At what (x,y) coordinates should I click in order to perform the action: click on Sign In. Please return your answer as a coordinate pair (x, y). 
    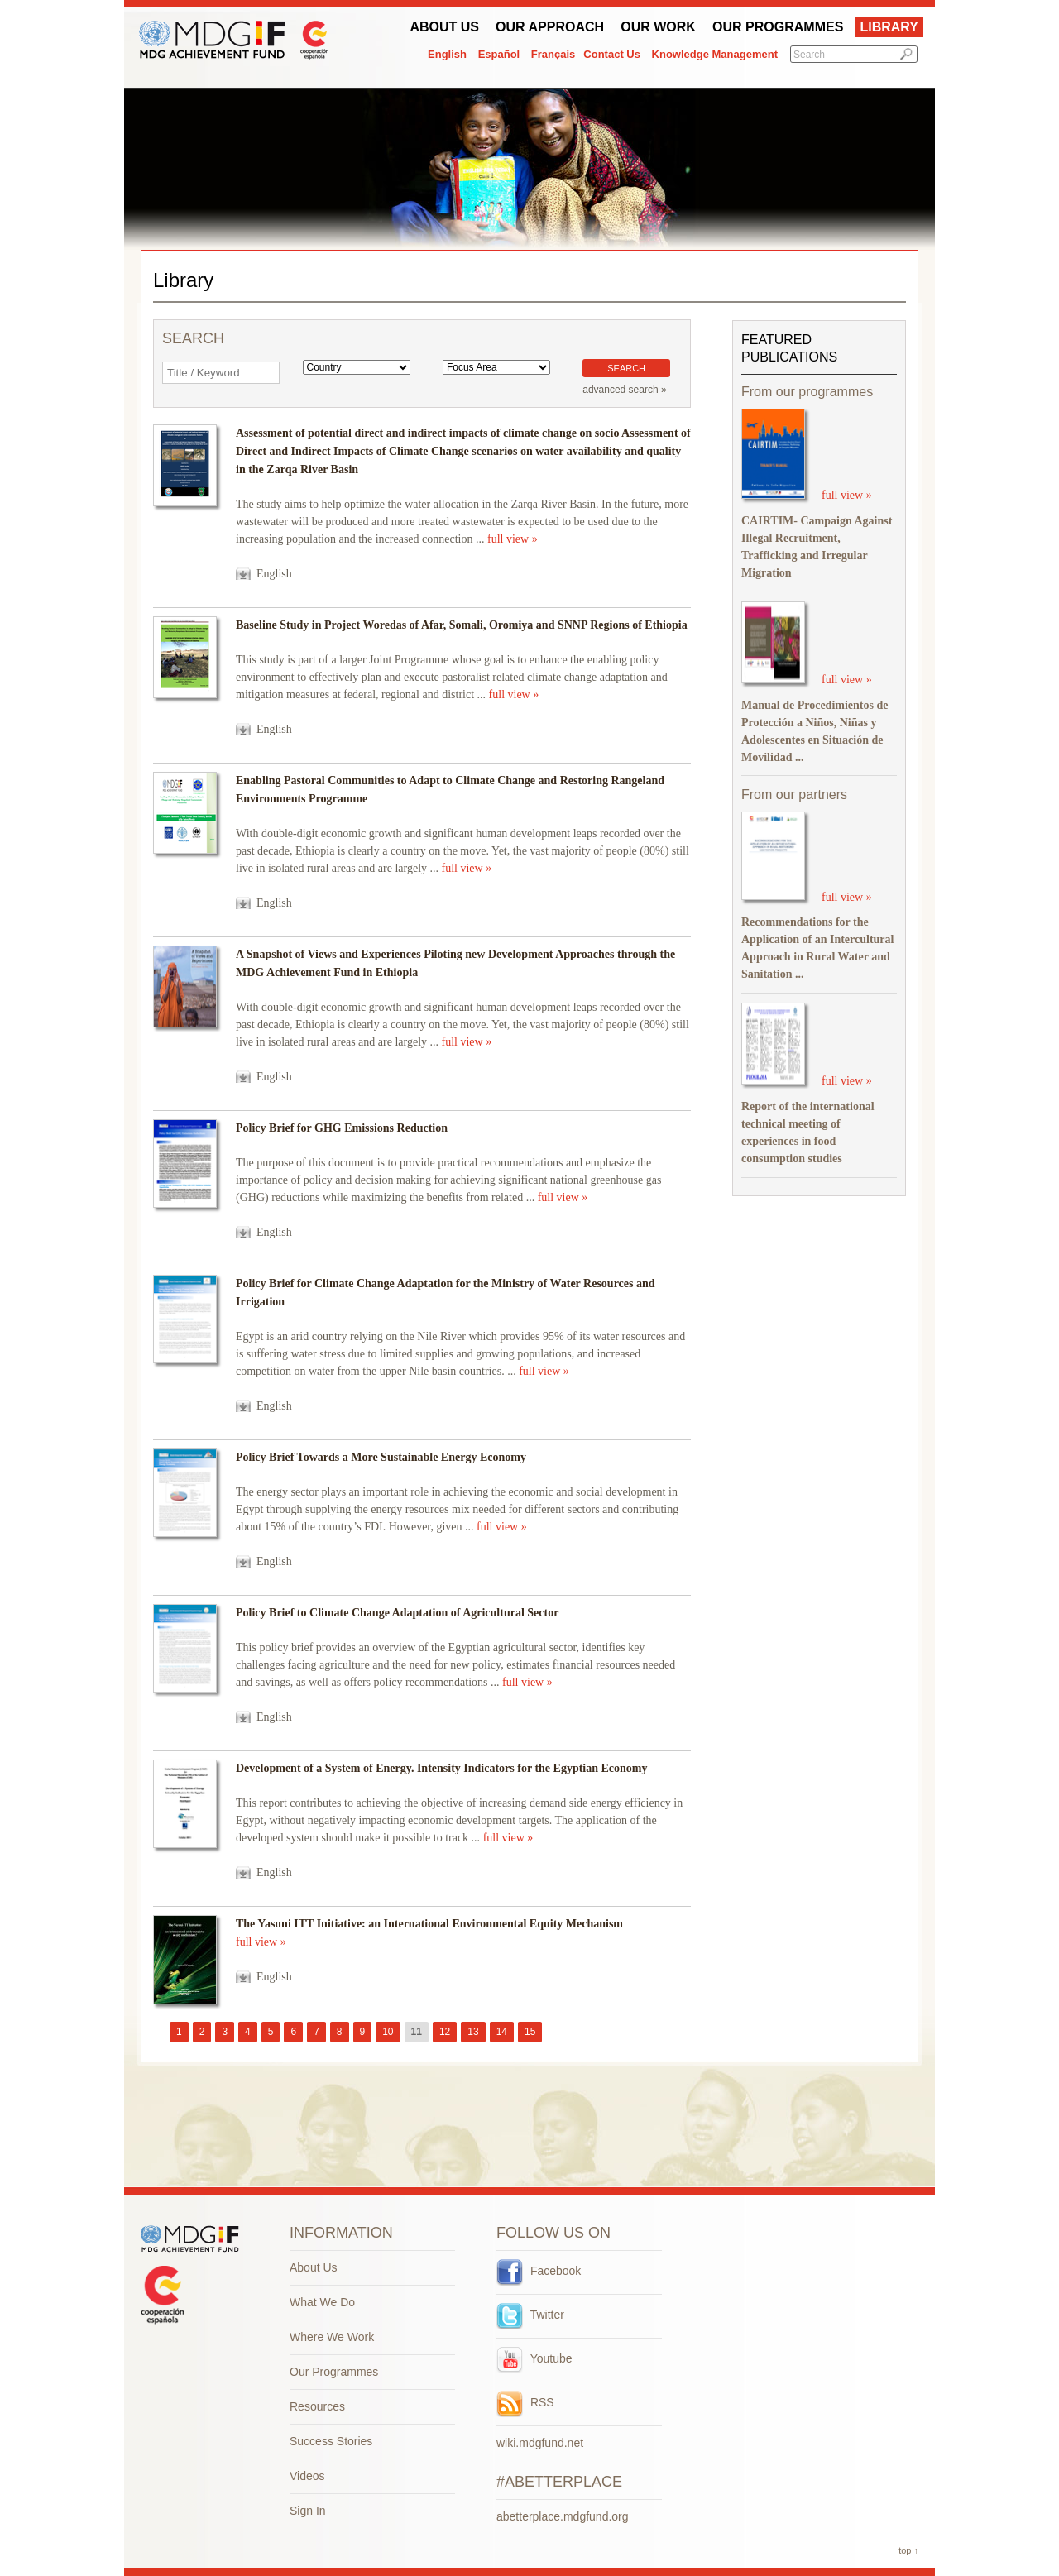
    Looking at the image, I should click on (308, 2510).